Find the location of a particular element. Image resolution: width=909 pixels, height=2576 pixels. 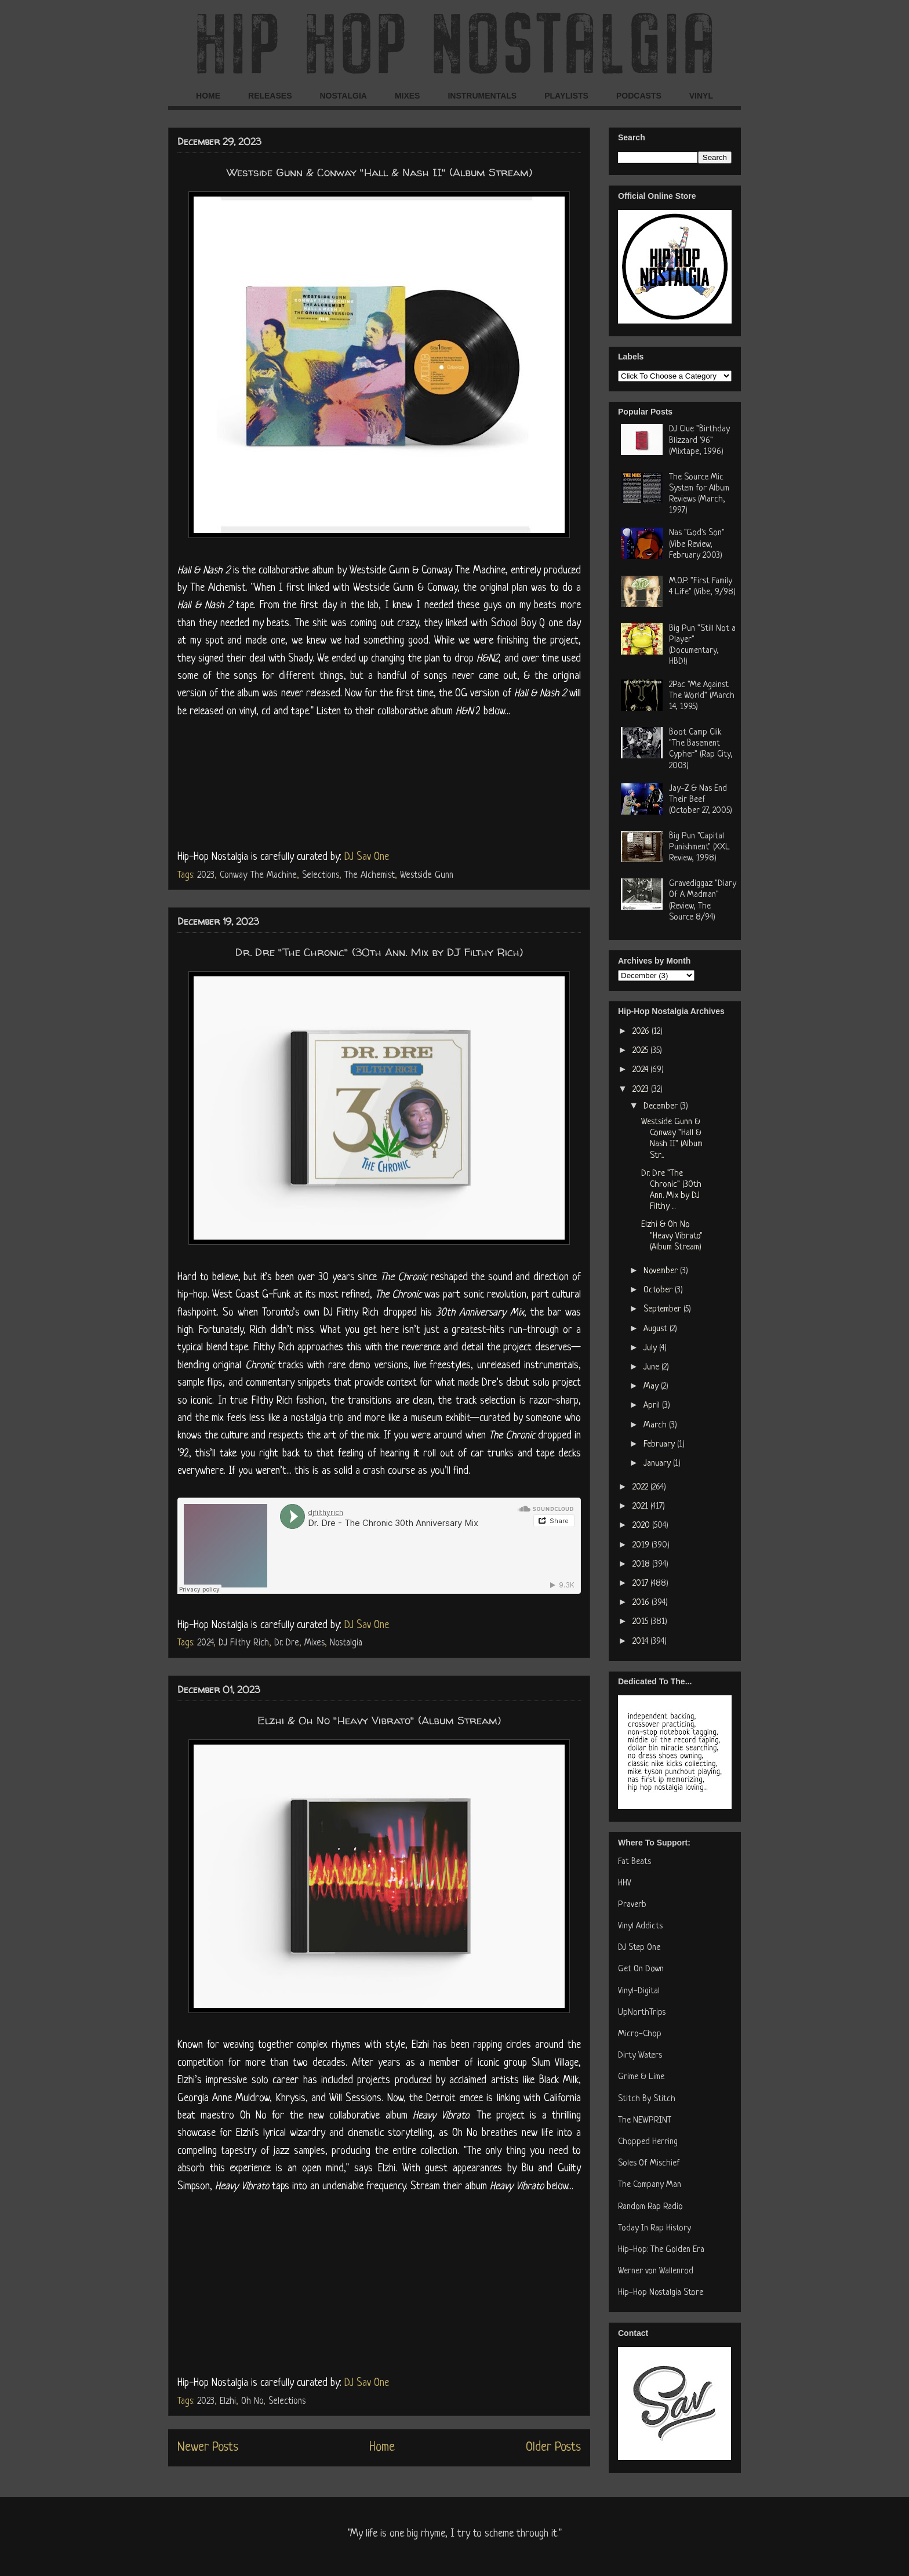

Random Rap Radio is located at coordinates (650, 2207).